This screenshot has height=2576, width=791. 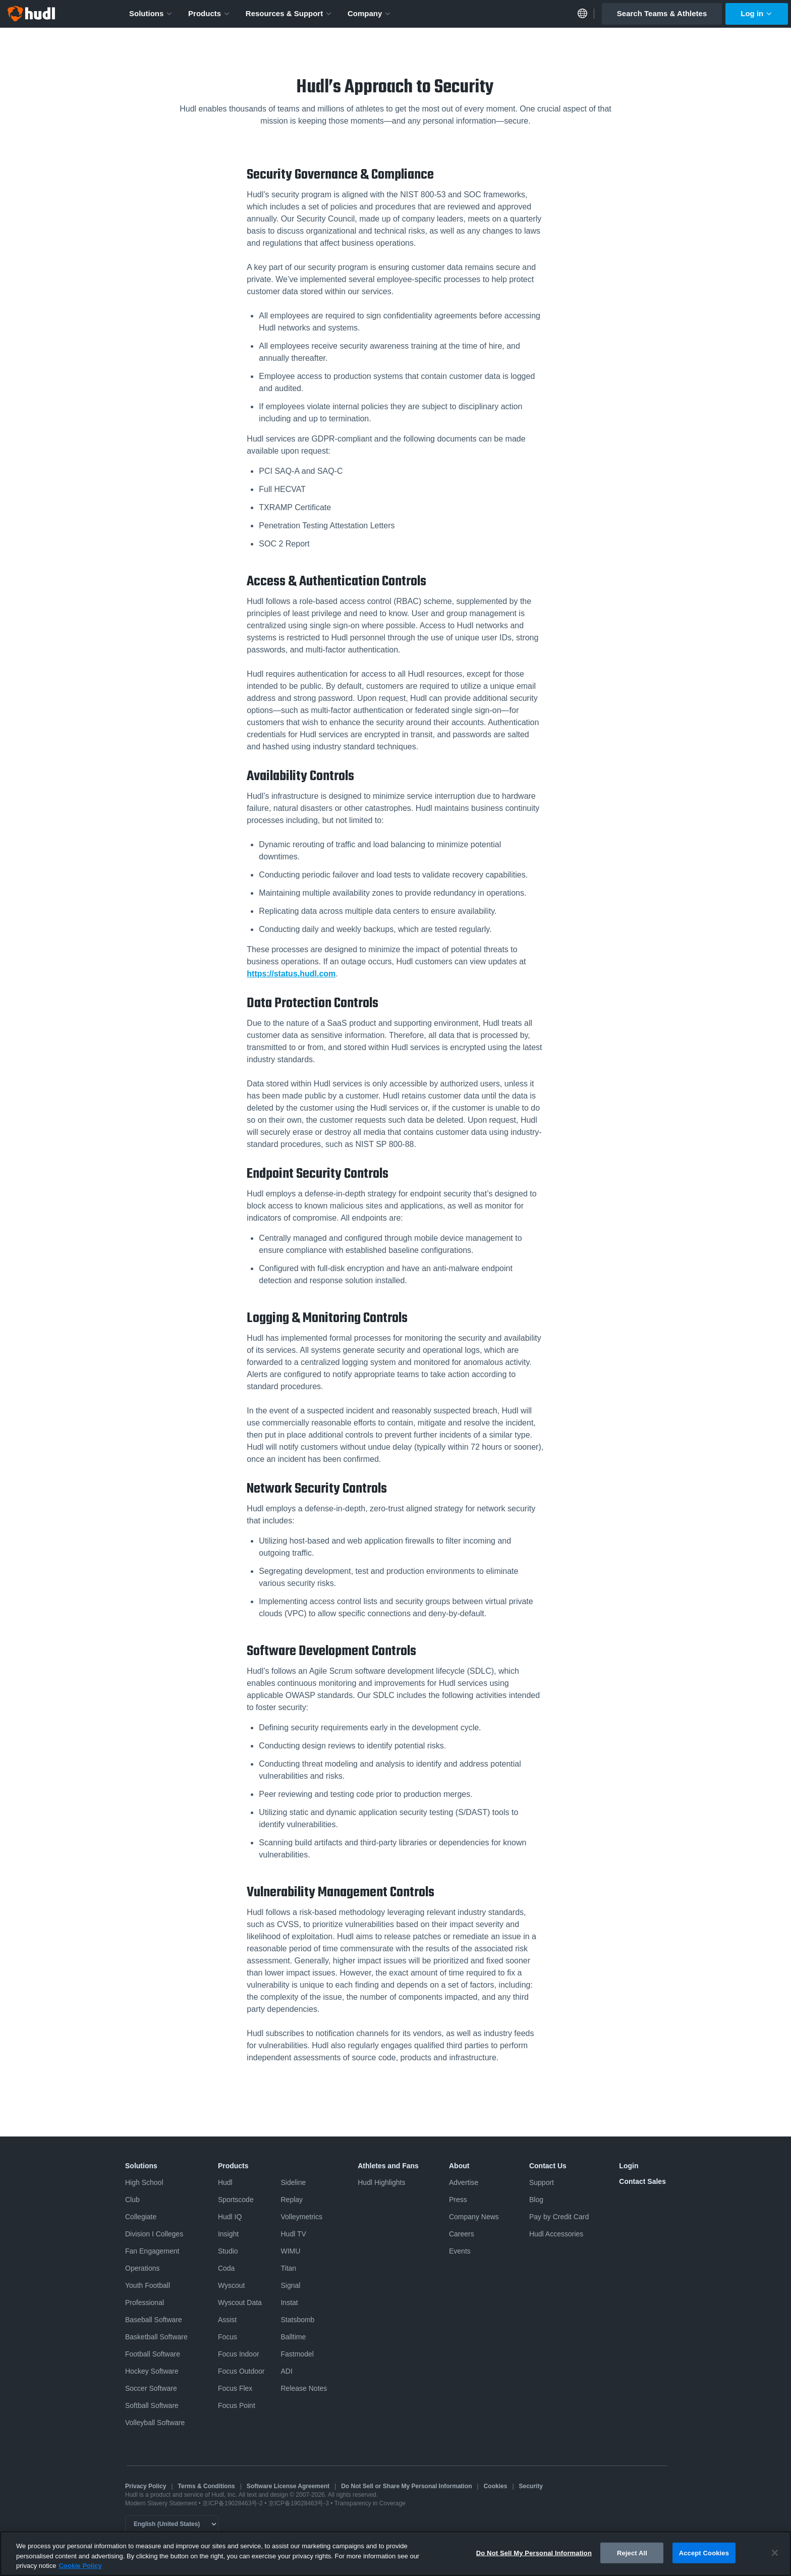 What do you see at coordinates (291, 2200) in the screenshot?
I see `Replay` at bounding box center [291, 2200].